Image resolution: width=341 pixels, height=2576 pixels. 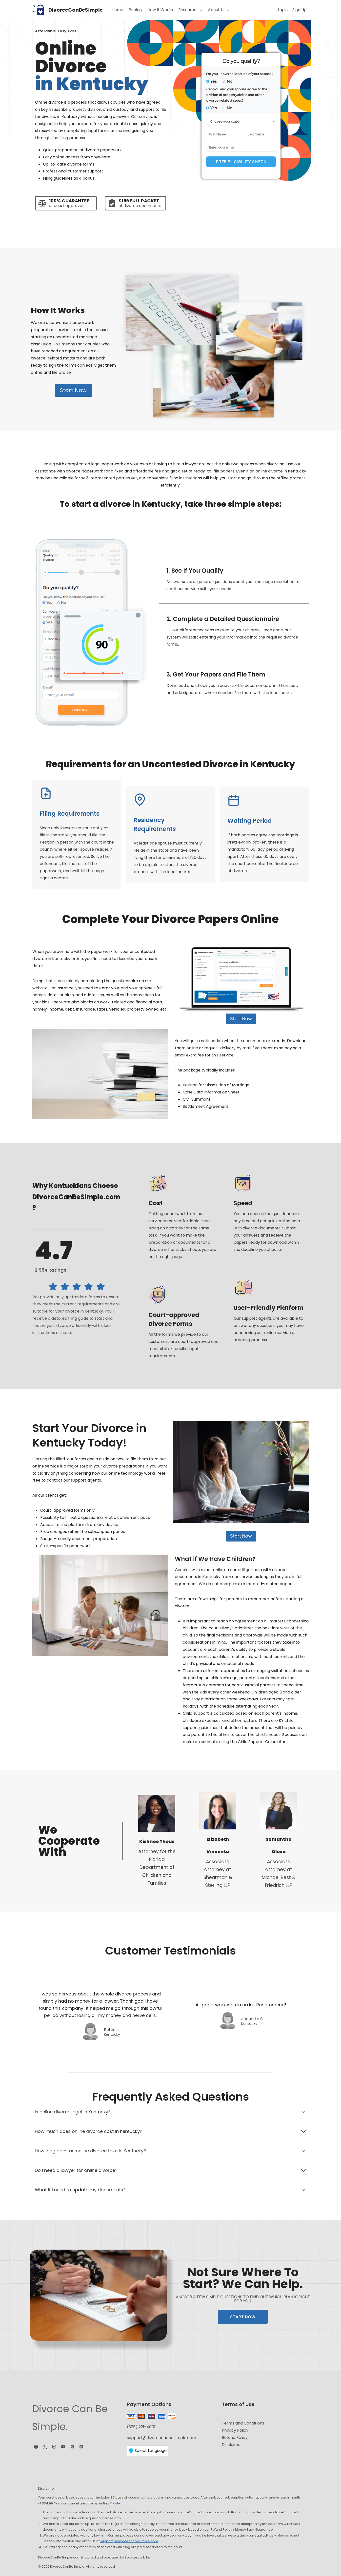 What do you see at coordinates (243, 2419) in the screenshot?
I see `Terms and Conditions` at bounding box center [243, 2419].